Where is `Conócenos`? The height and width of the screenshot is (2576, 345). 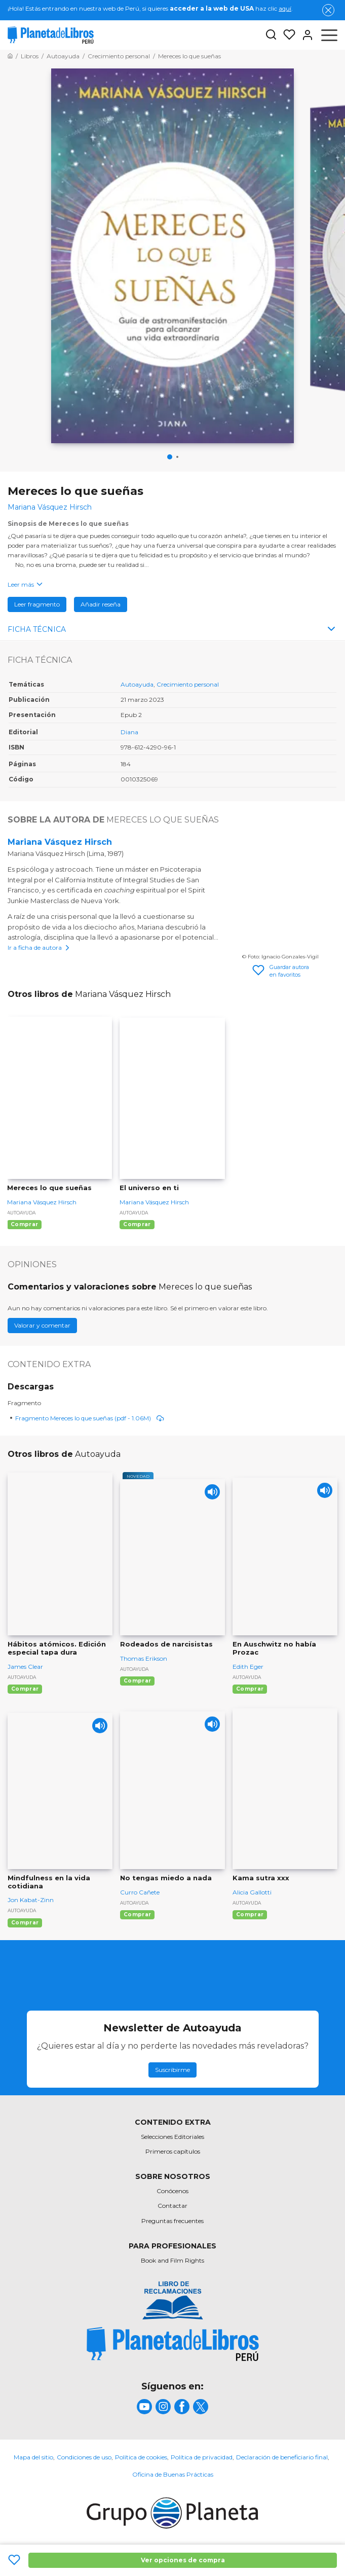 Conócenos is located at coordinates (172, 2191).